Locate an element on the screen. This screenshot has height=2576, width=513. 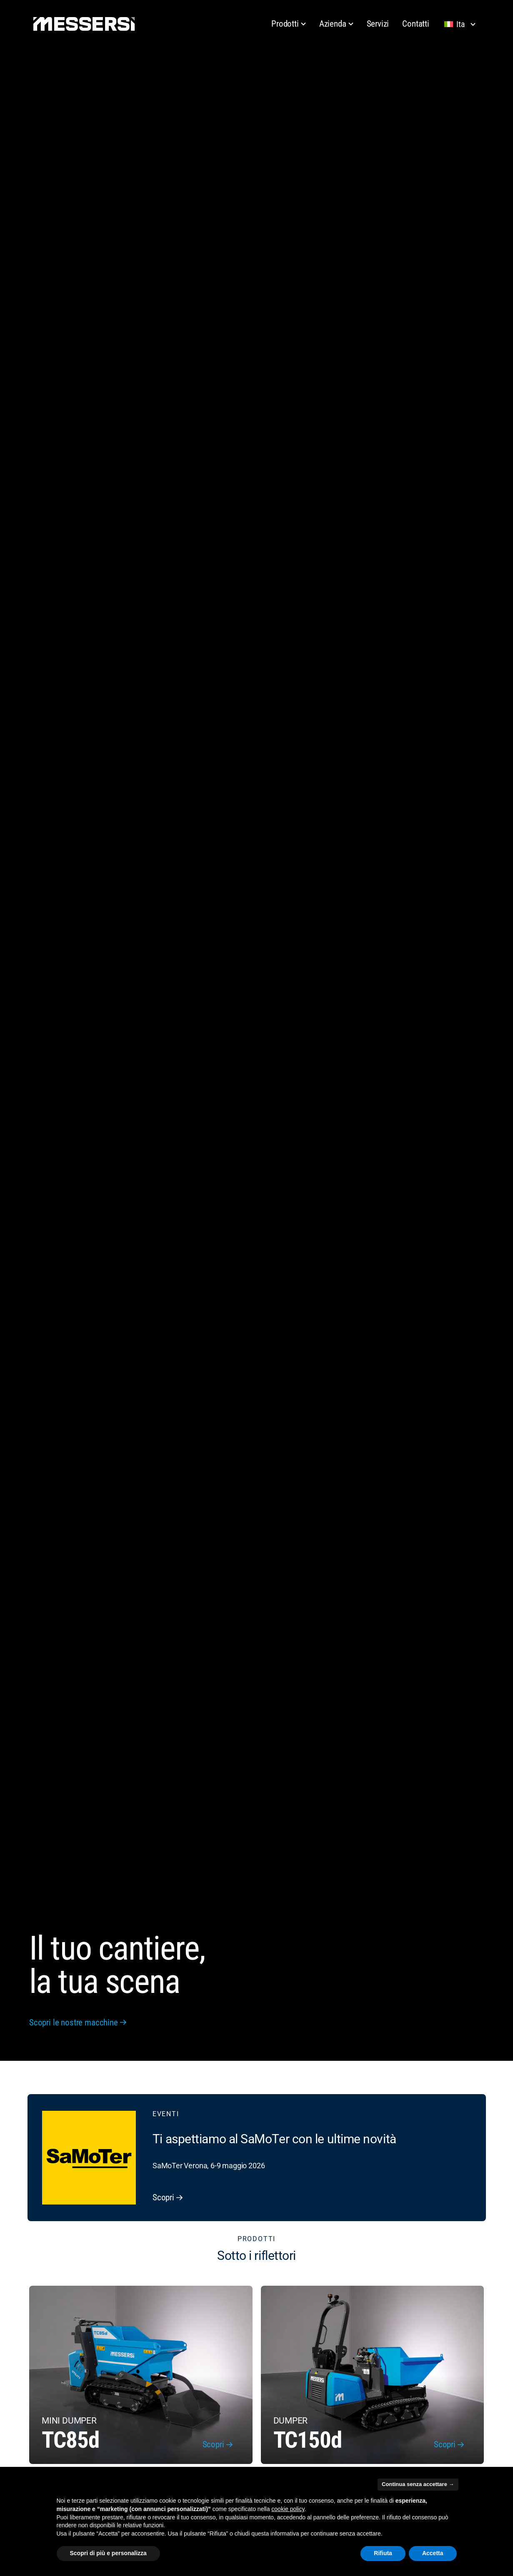
Continua senza accettare → [button] is located at coordinates (418, 2484).